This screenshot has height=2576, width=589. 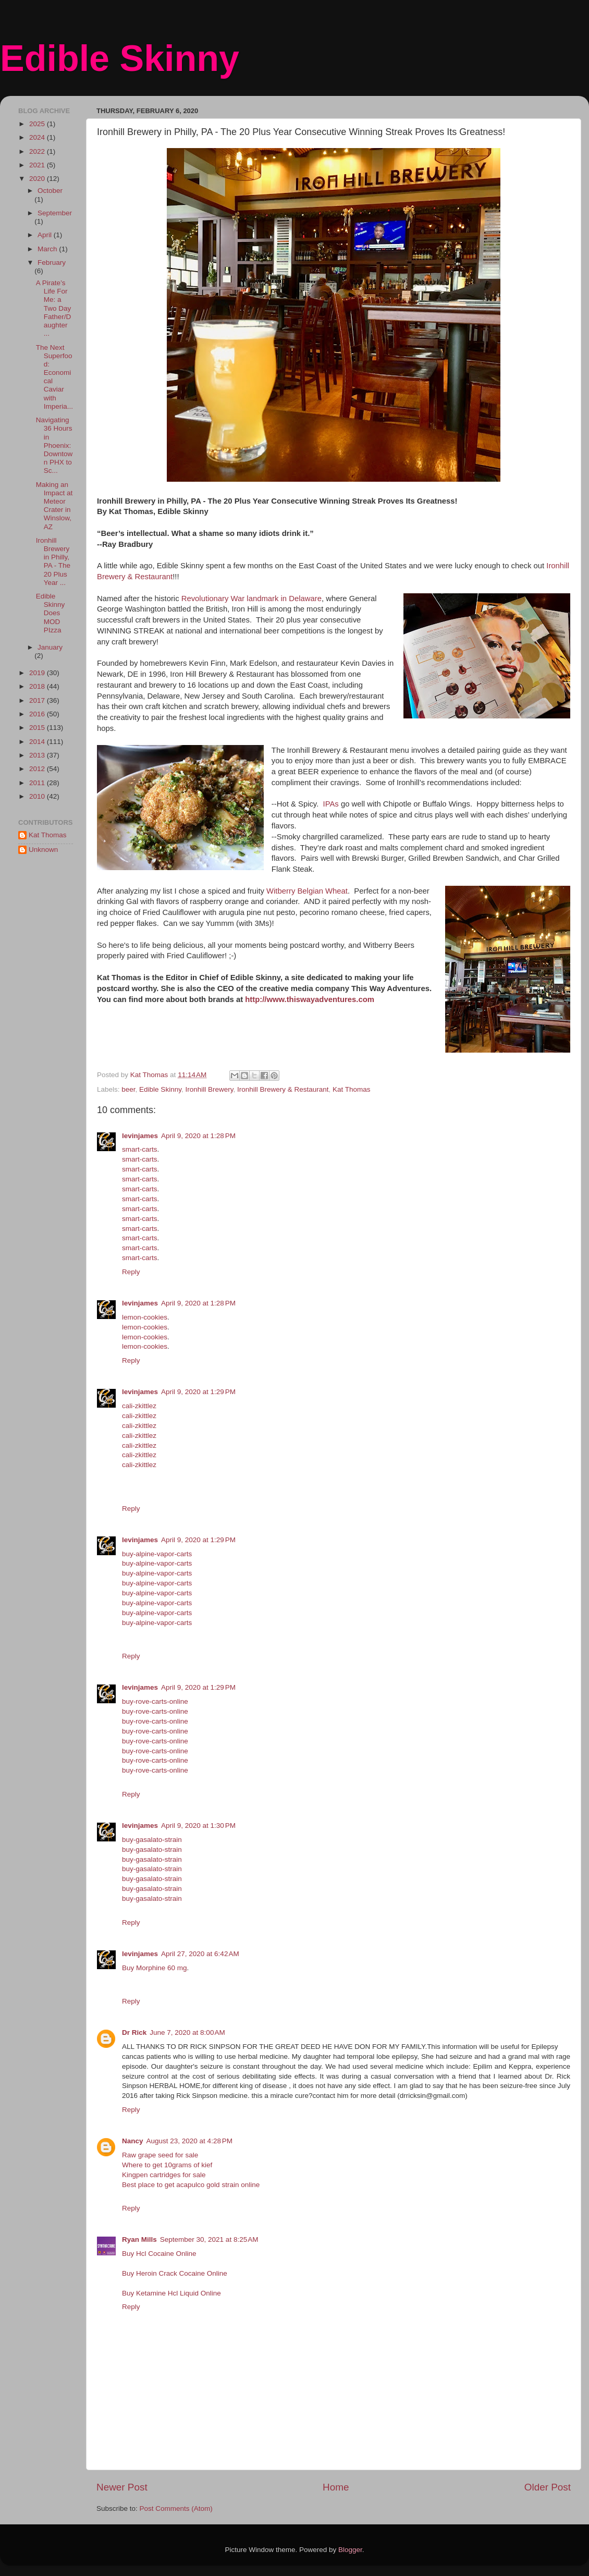 What do you see at coordinates (176, 2508) in the screenshot?
I see `Post Comments (Atom)` at bounding box center [176, 2508].